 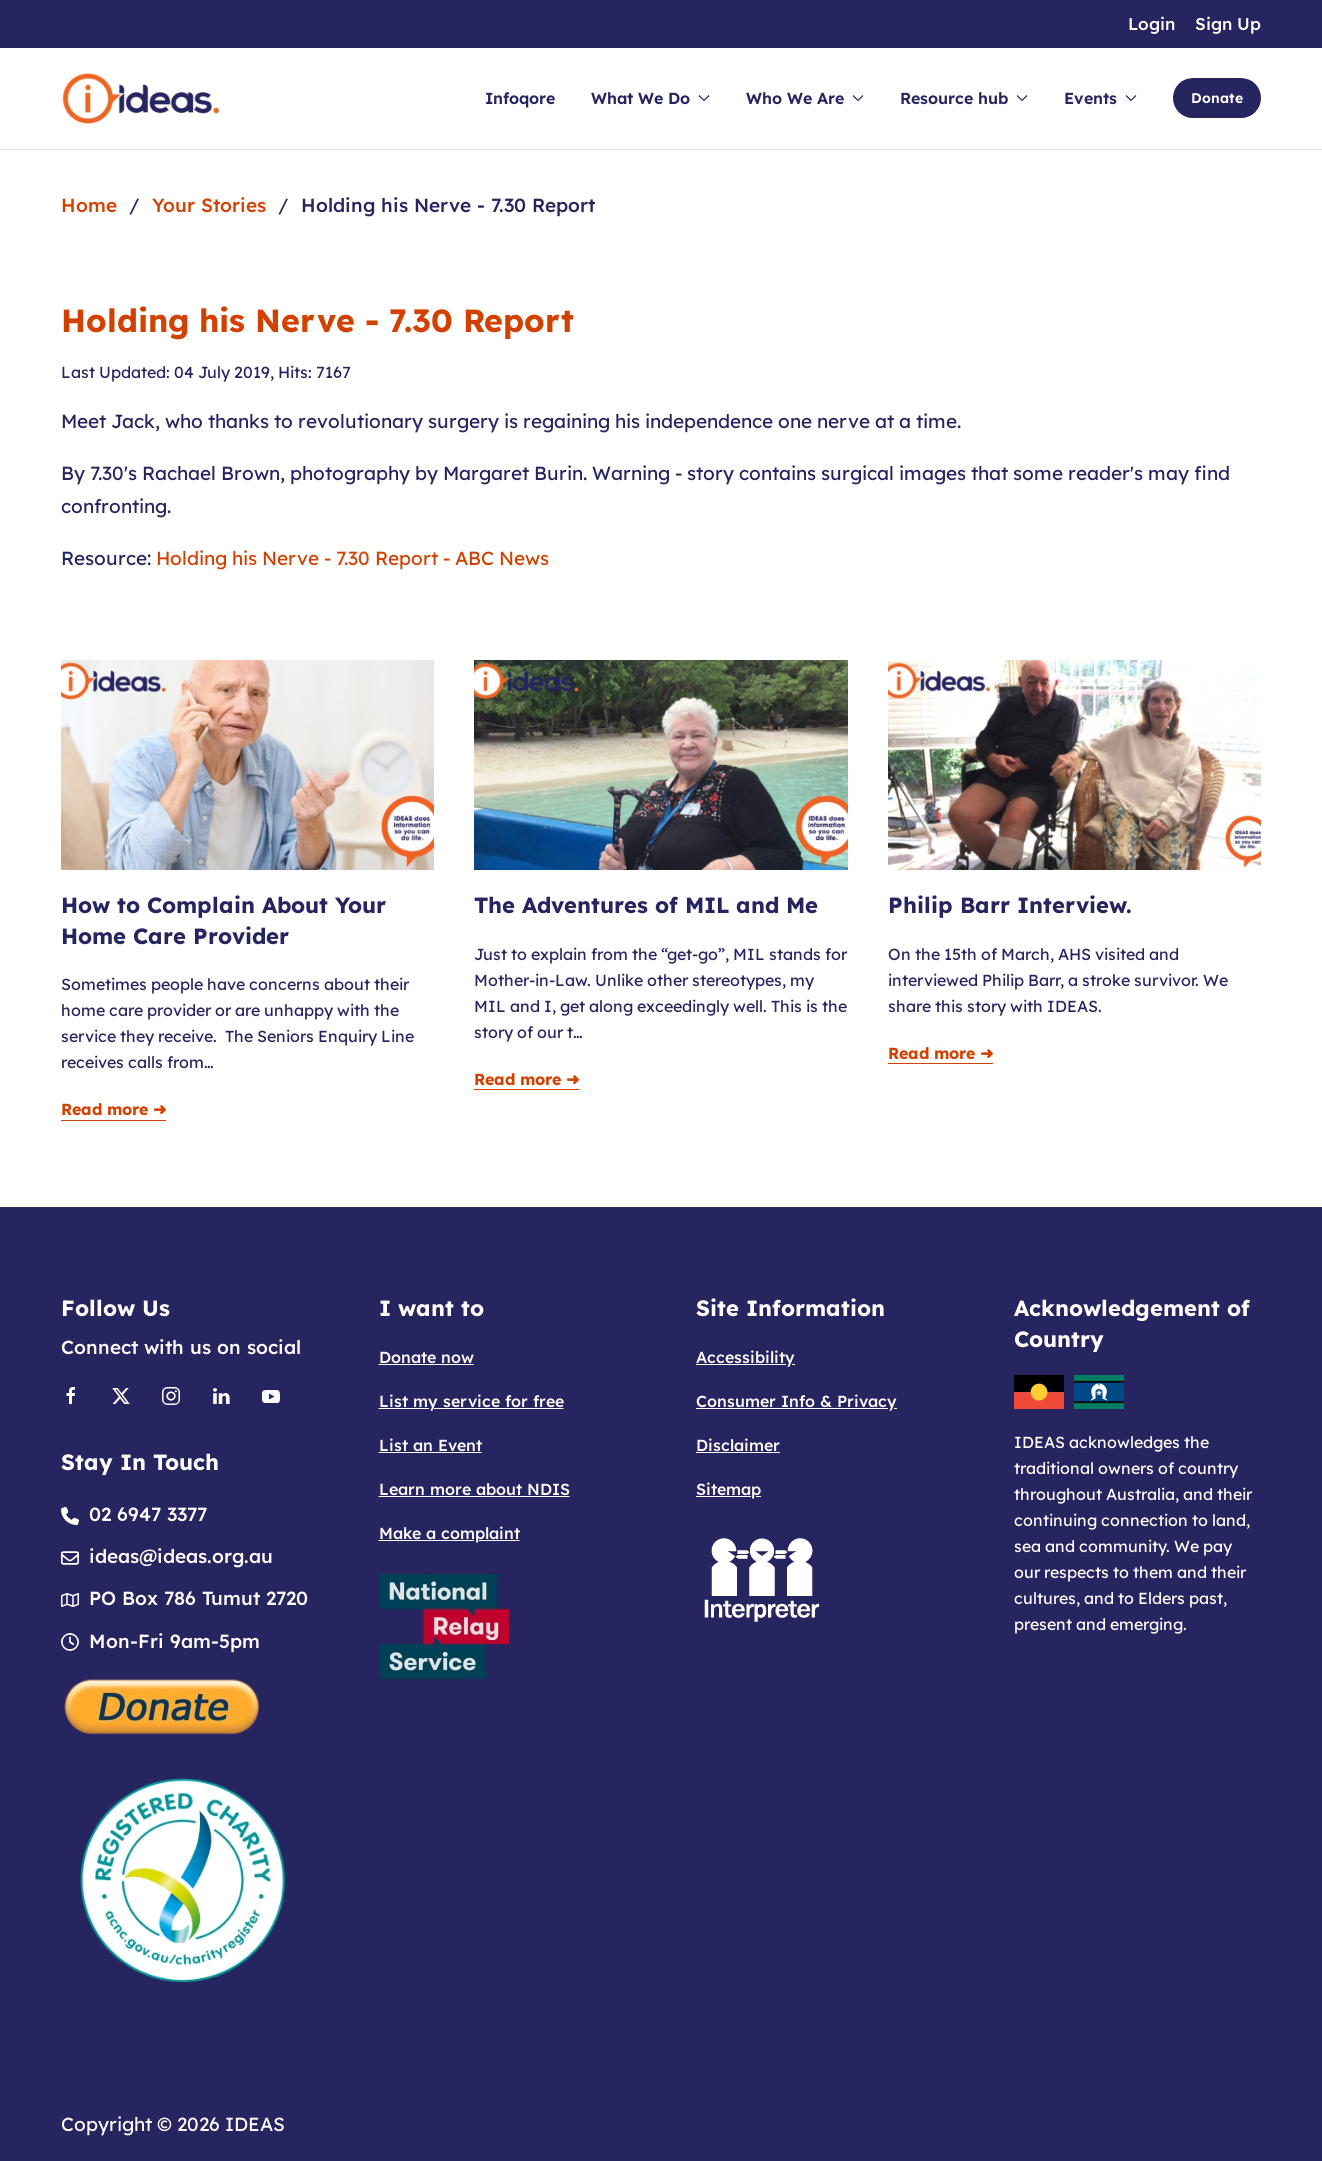 What do you see at coordinates (745, 1357) in the screenshot?
I see `Accessibility` at bounding box center [745, 1357].